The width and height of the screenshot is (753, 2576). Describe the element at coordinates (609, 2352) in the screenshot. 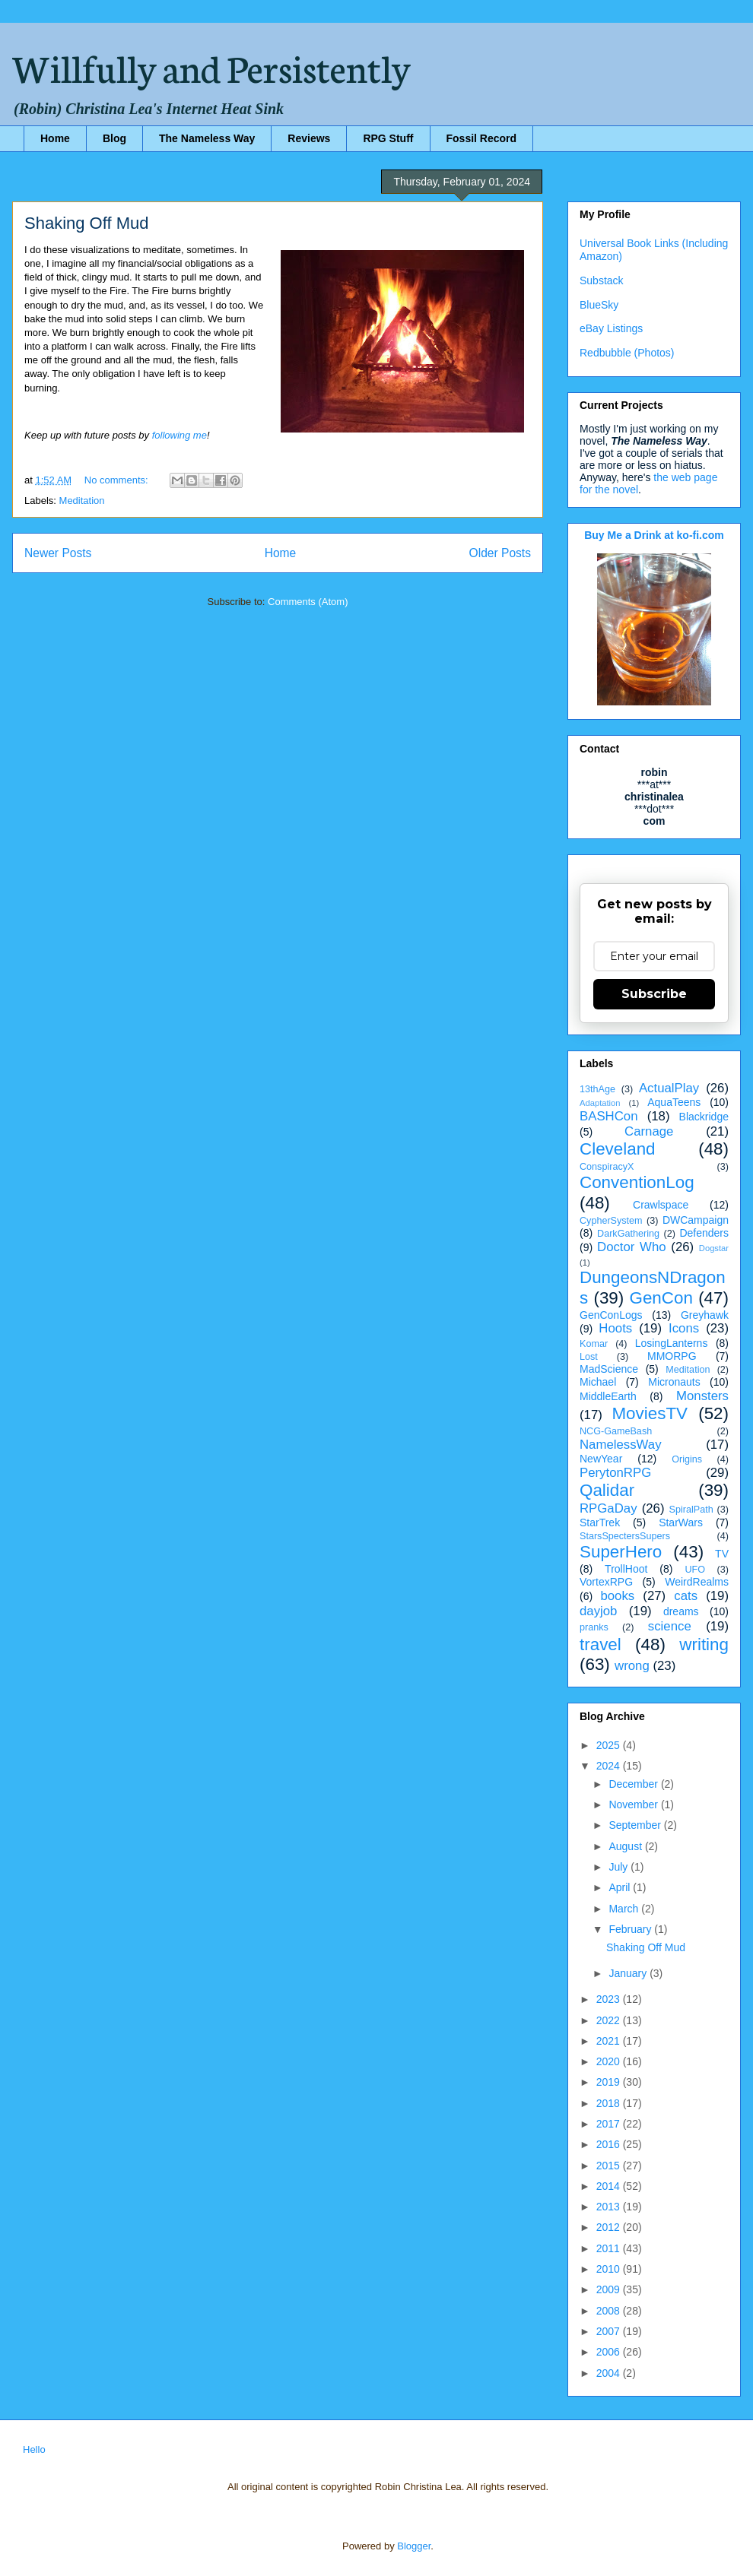

I see `2006` at that location.